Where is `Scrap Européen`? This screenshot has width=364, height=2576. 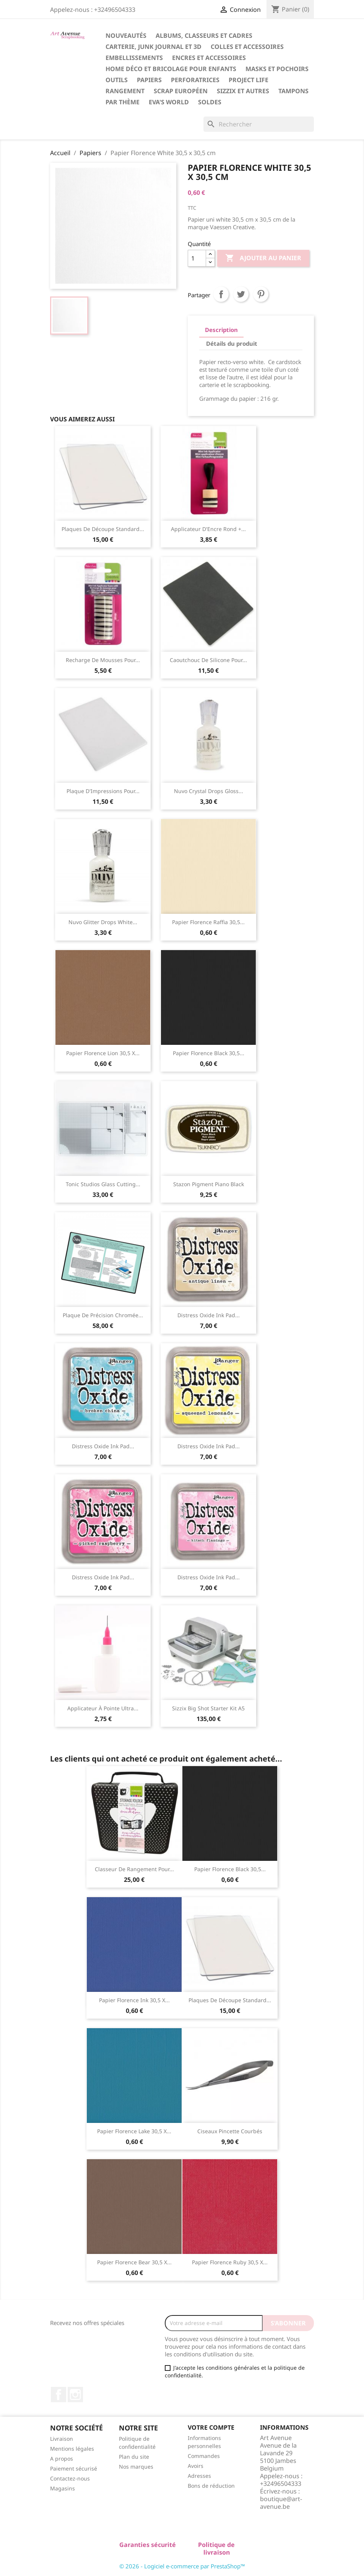 Scrap Européen is located at coordinates (181, 91).